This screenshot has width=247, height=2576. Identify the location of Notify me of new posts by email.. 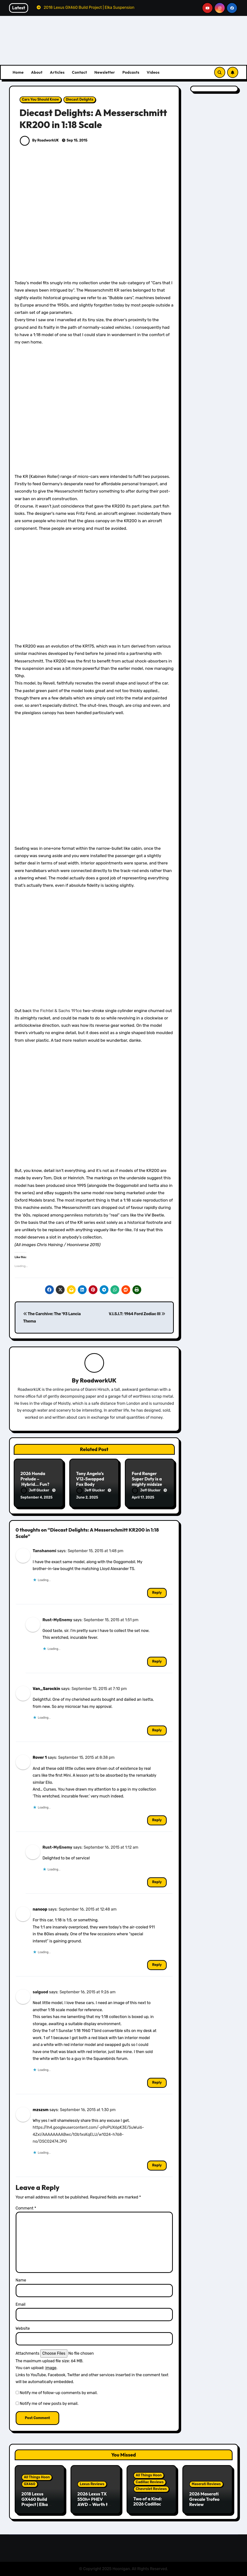
(49, 2403).